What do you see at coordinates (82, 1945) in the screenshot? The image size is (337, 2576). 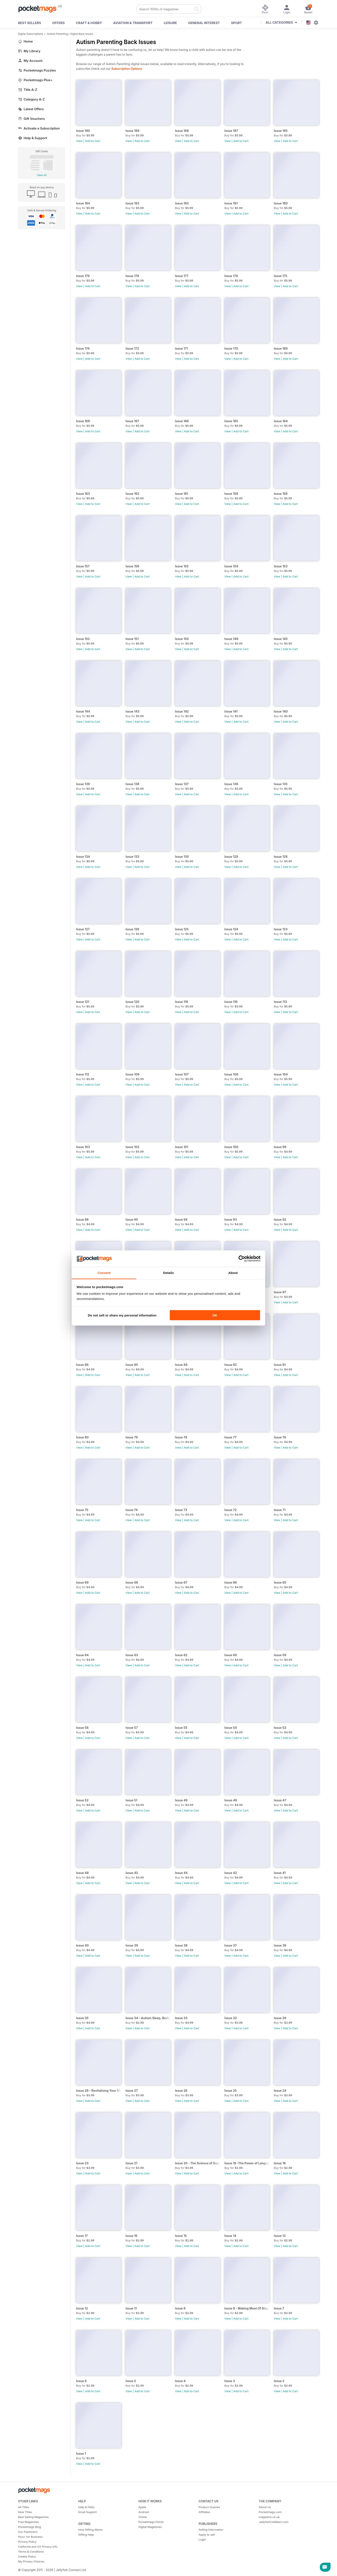 I see `Issue 40` at bounding box center [82, 1945].